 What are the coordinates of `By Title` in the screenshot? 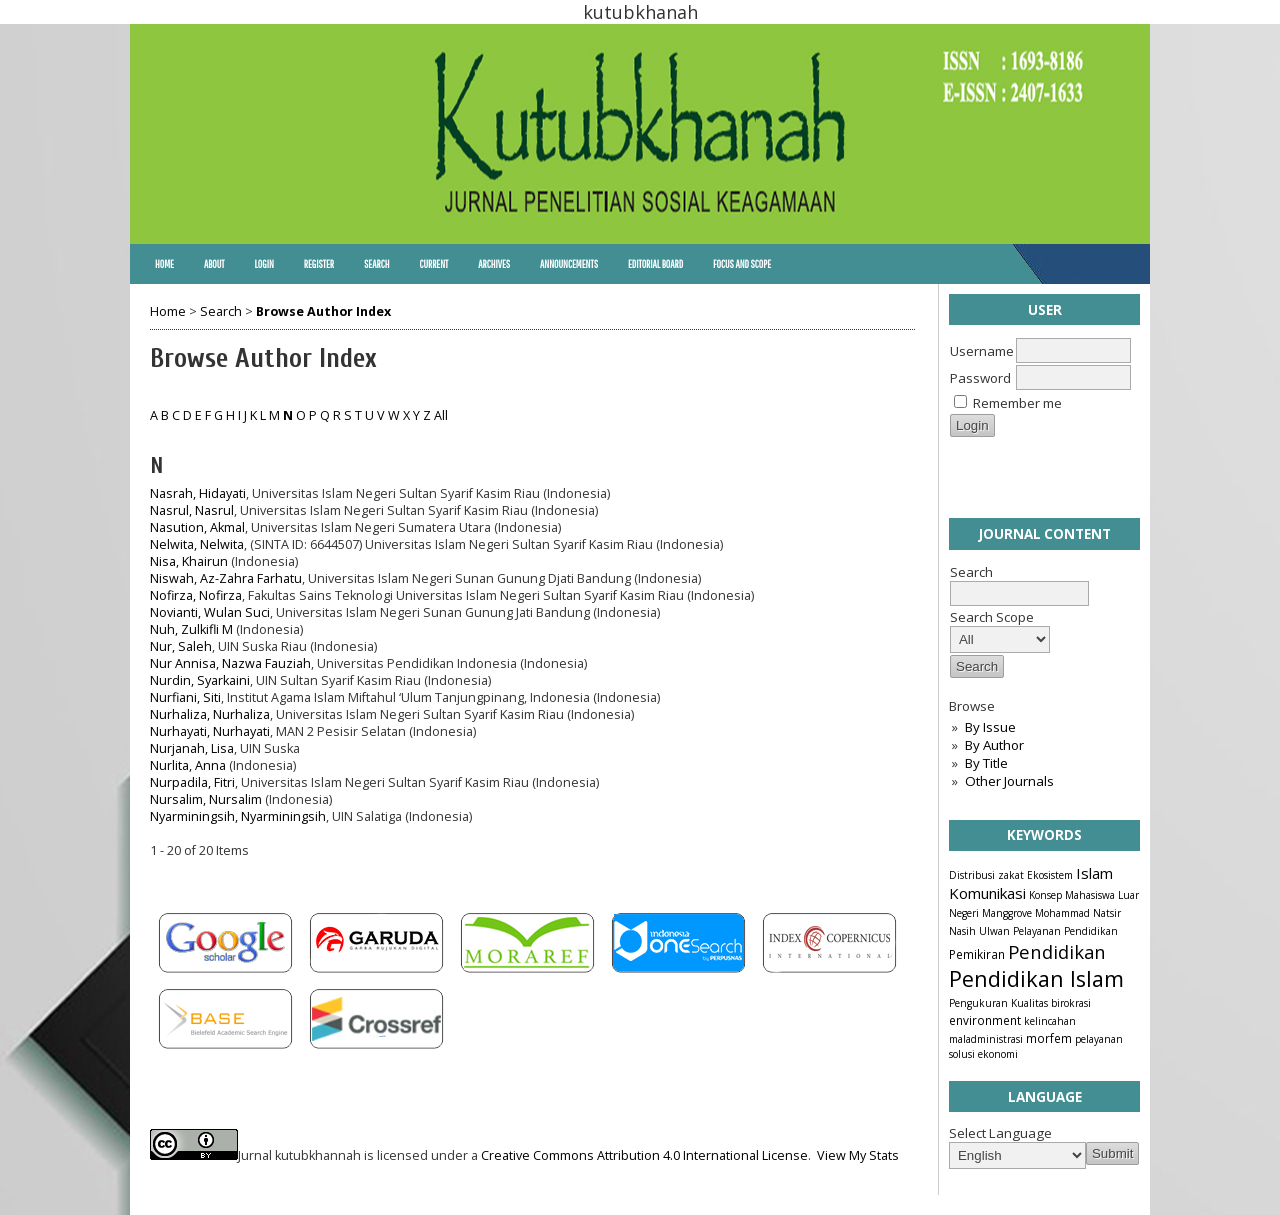 It's located at (986, 763).